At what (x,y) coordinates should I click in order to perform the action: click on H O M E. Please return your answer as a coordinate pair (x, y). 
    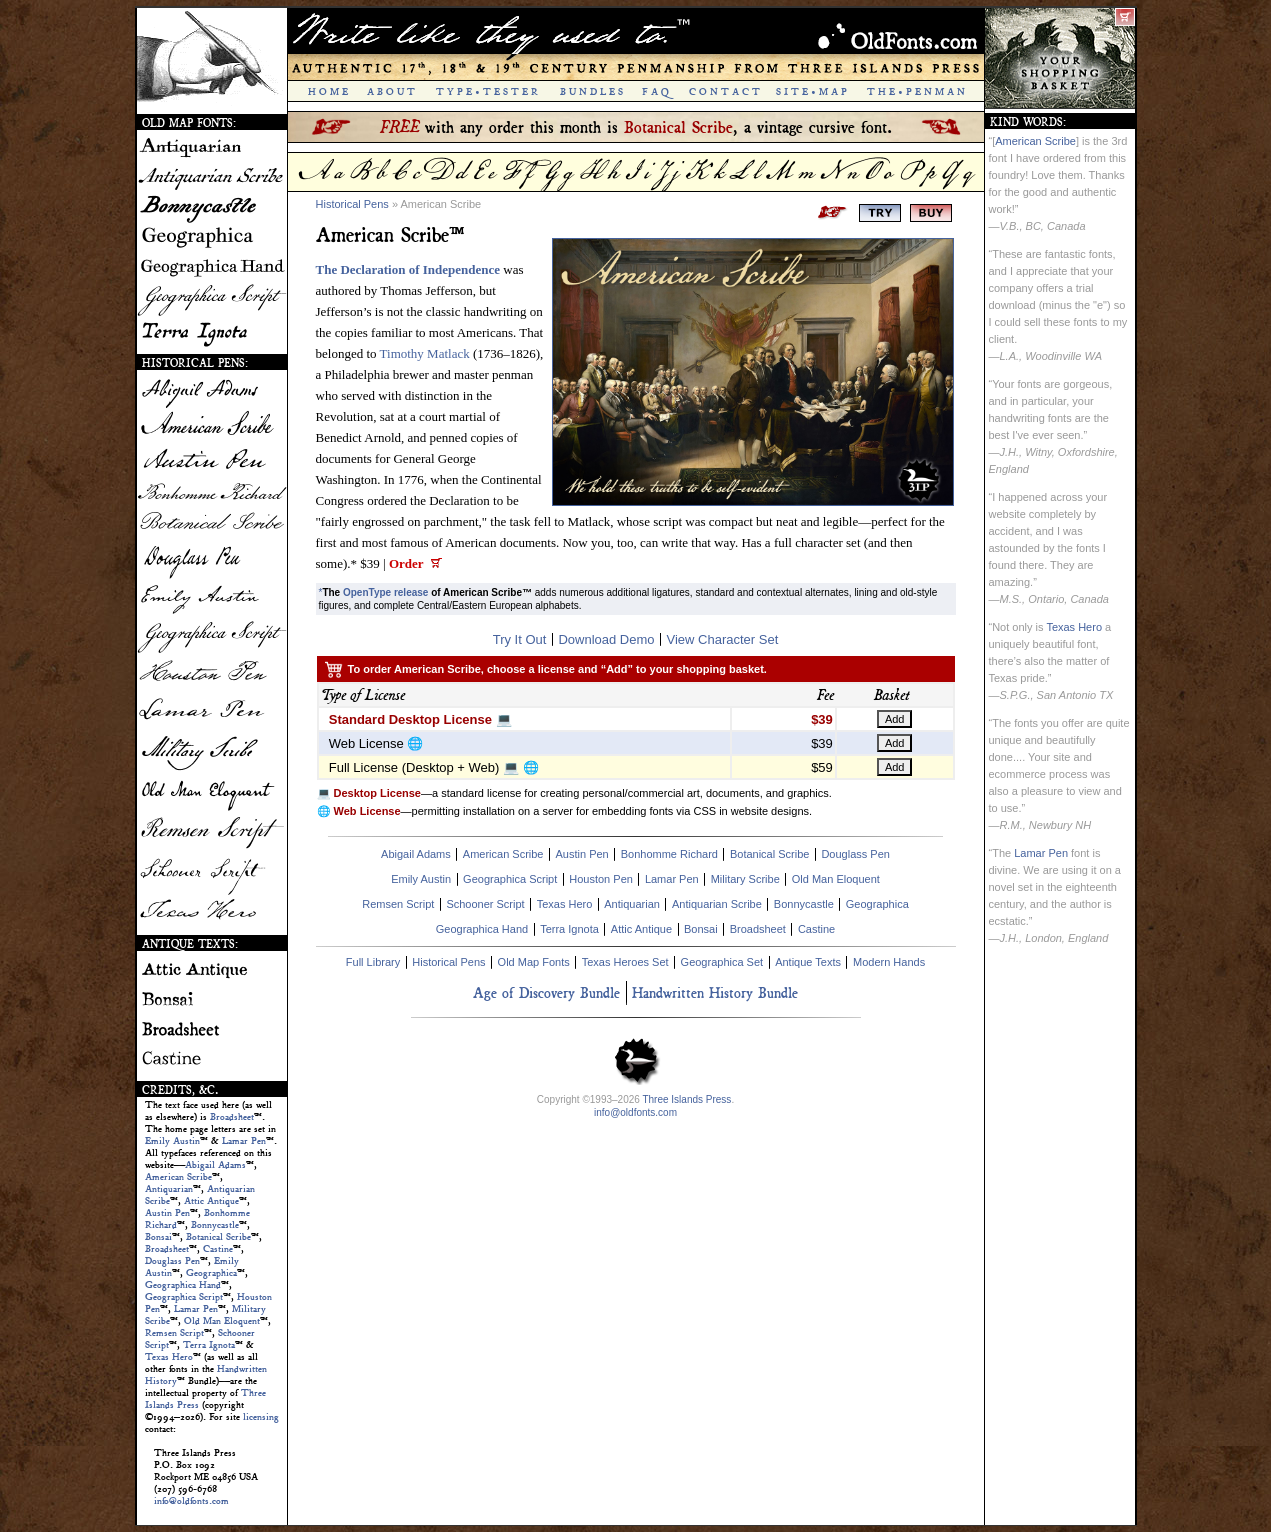
    Looking at the image, I should click on (328, 92).